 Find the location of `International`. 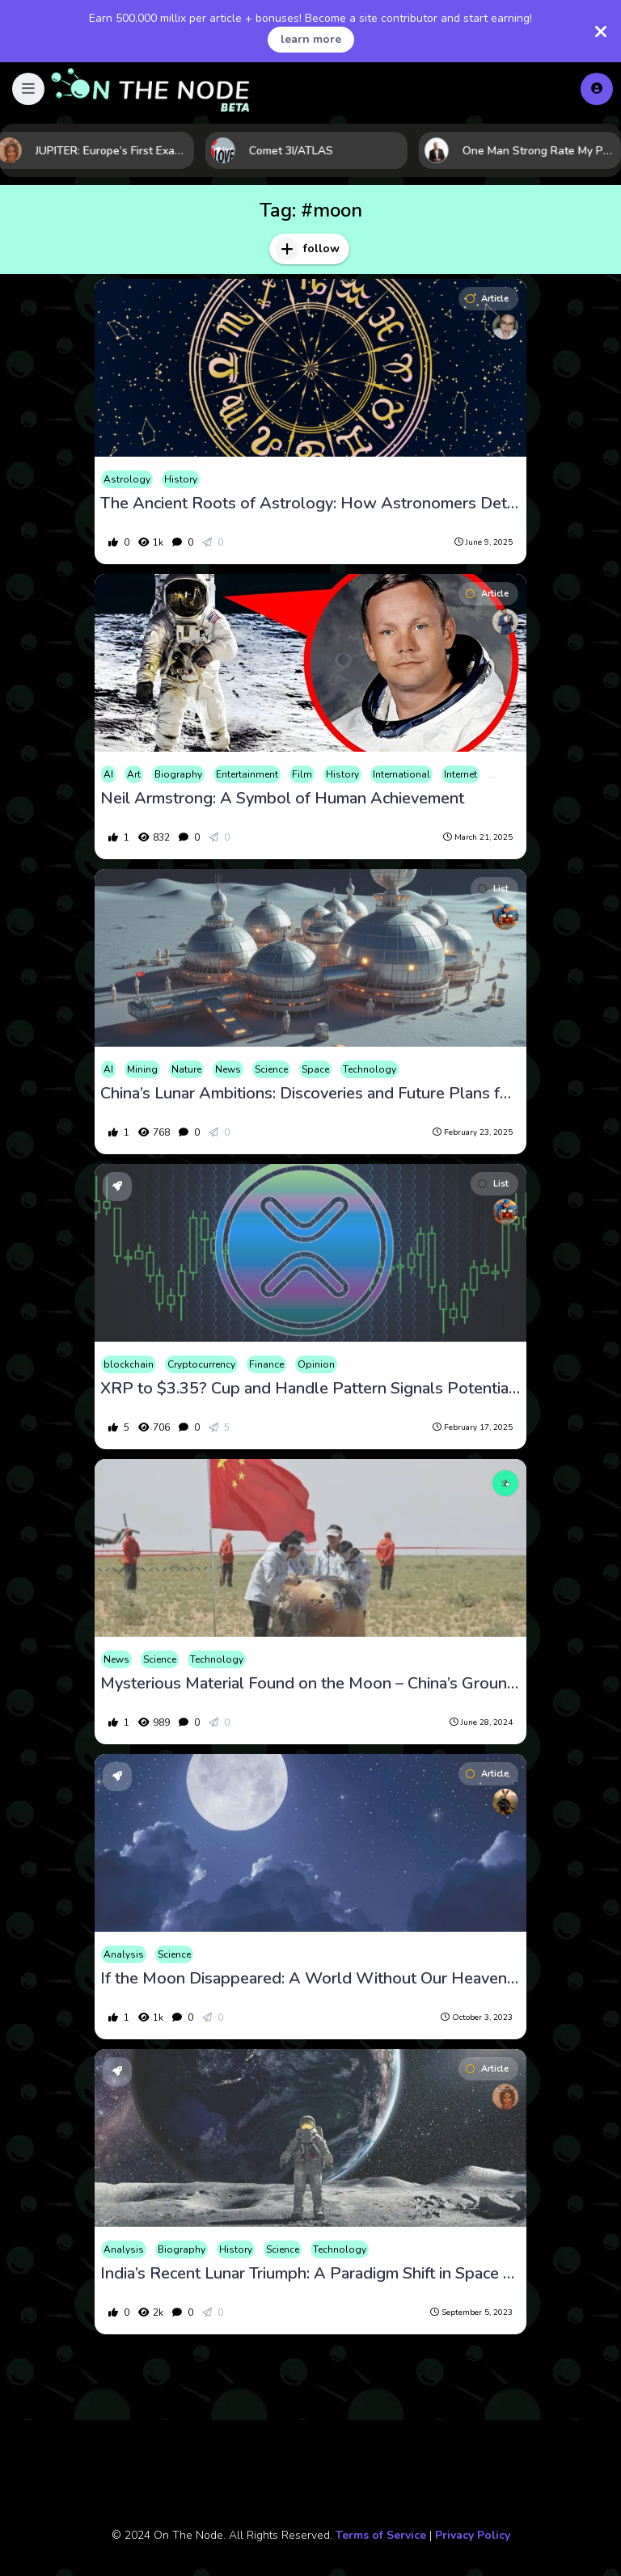

International is located at coordinates (401, 774).